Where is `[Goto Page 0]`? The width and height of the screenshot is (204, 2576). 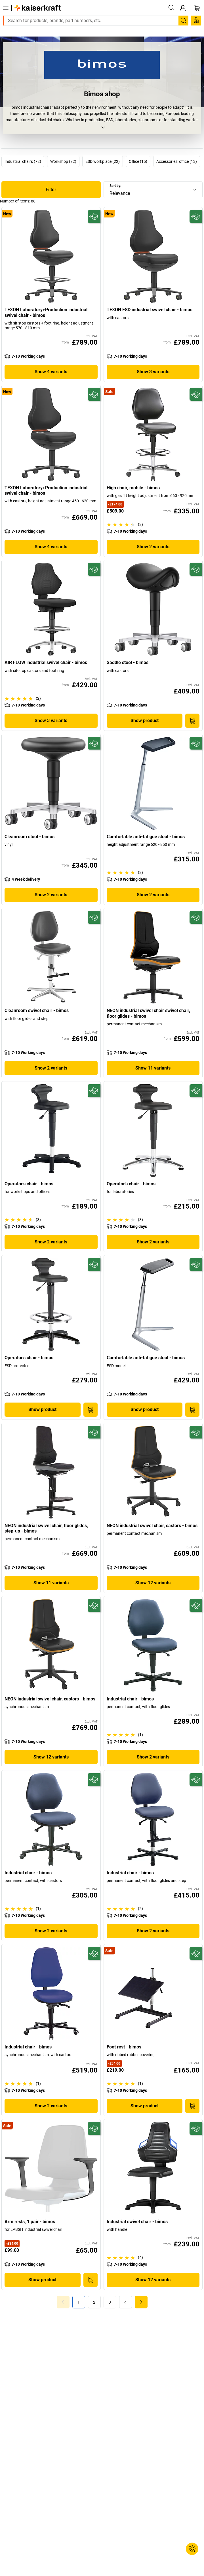
[Goto Page 0] is located at coordinates (63, 2302).